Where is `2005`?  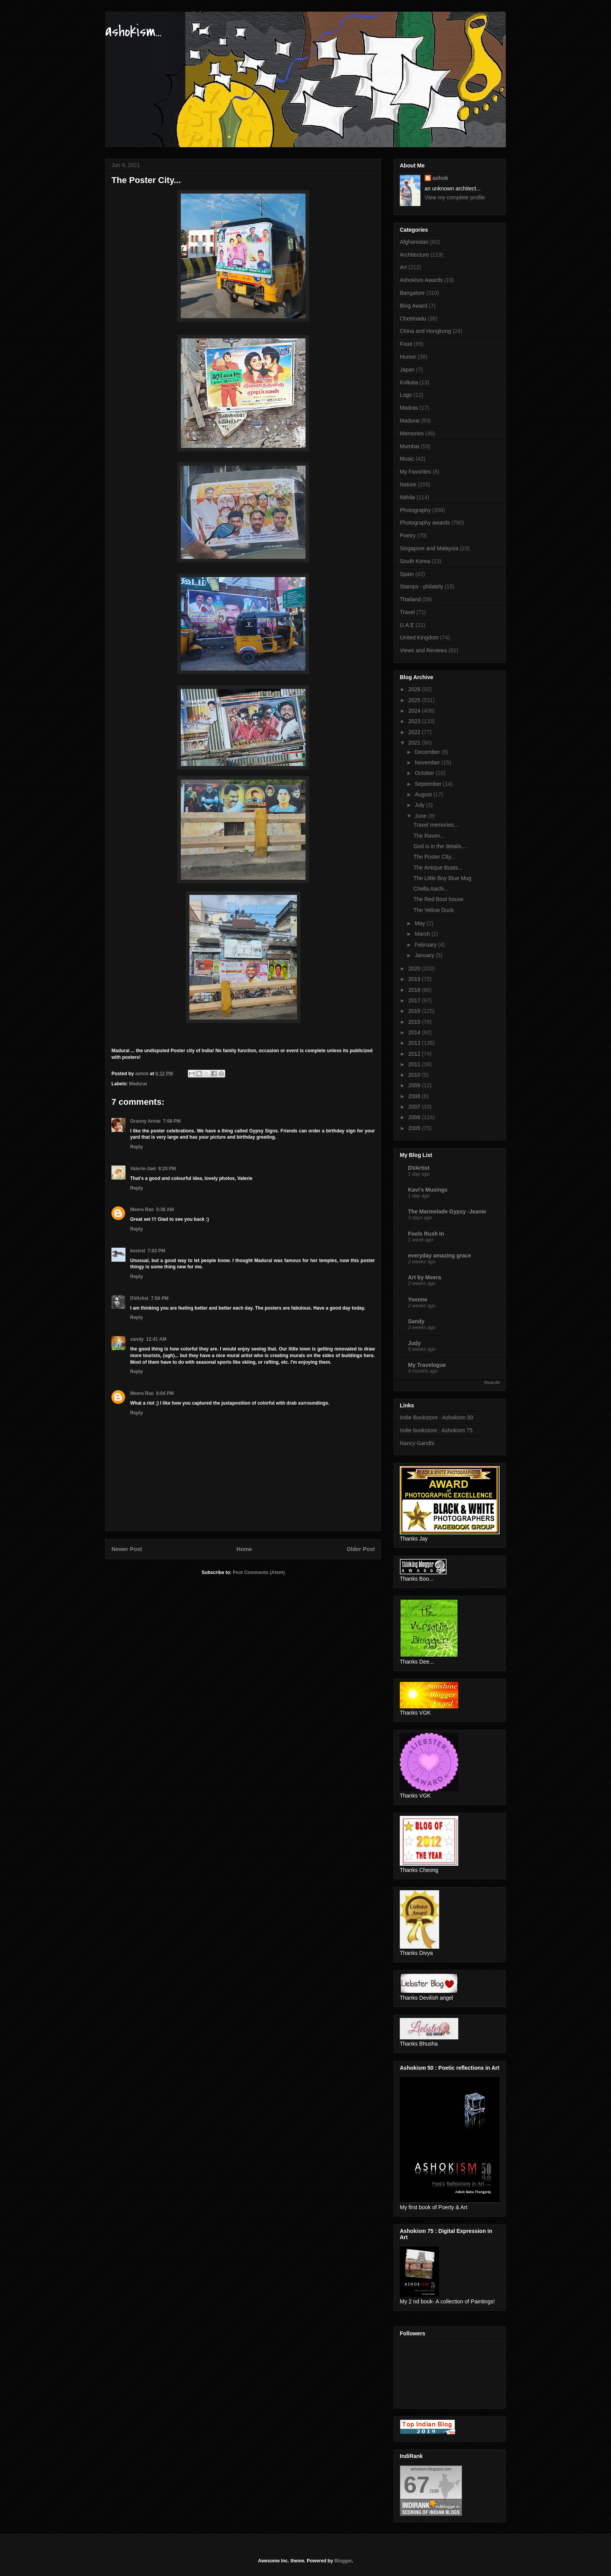
2005 is located at coordinates (415, 1128).